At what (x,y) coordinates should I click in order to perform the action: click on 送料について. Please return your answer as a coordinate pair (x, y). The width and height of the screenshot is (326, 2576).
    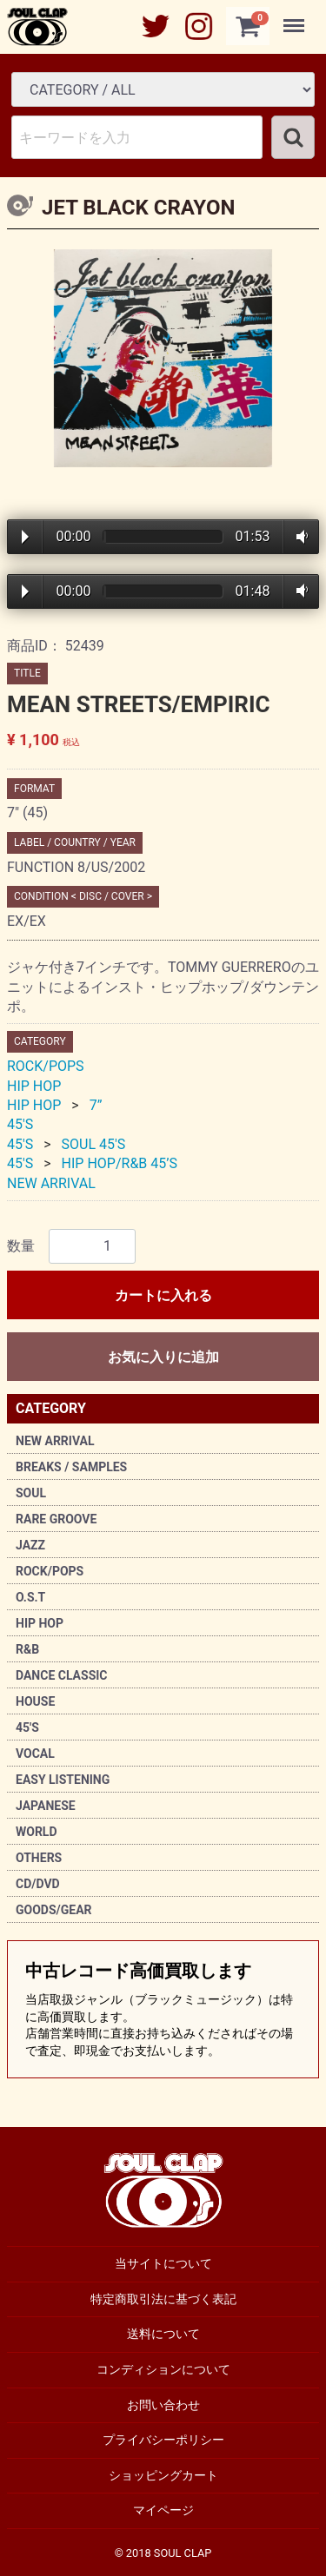
    Looking at the image, I should click on (163, 2334).